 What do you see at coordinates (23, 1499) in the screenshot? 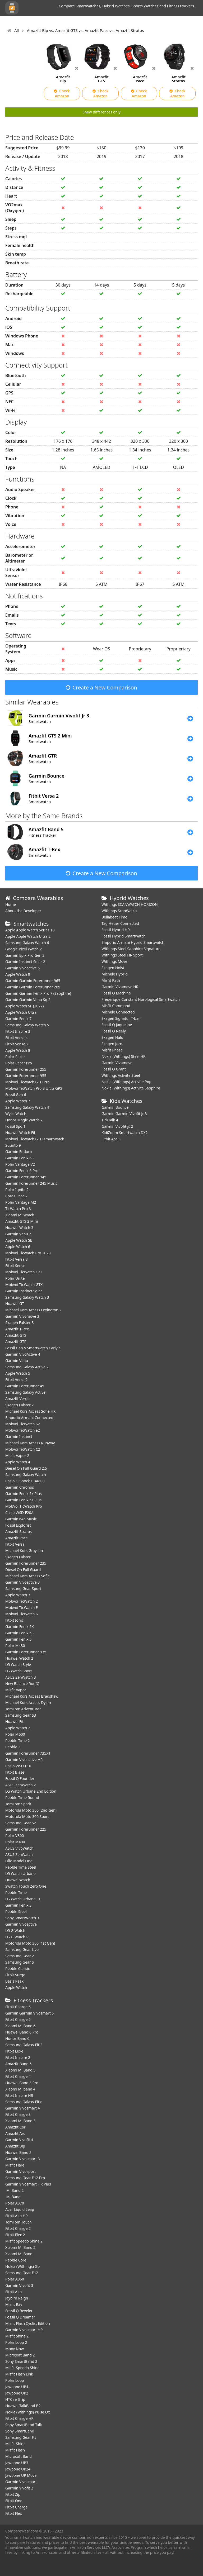
I see `Garmin Fenix 5s Plus` at bounding box center [23, 1499].